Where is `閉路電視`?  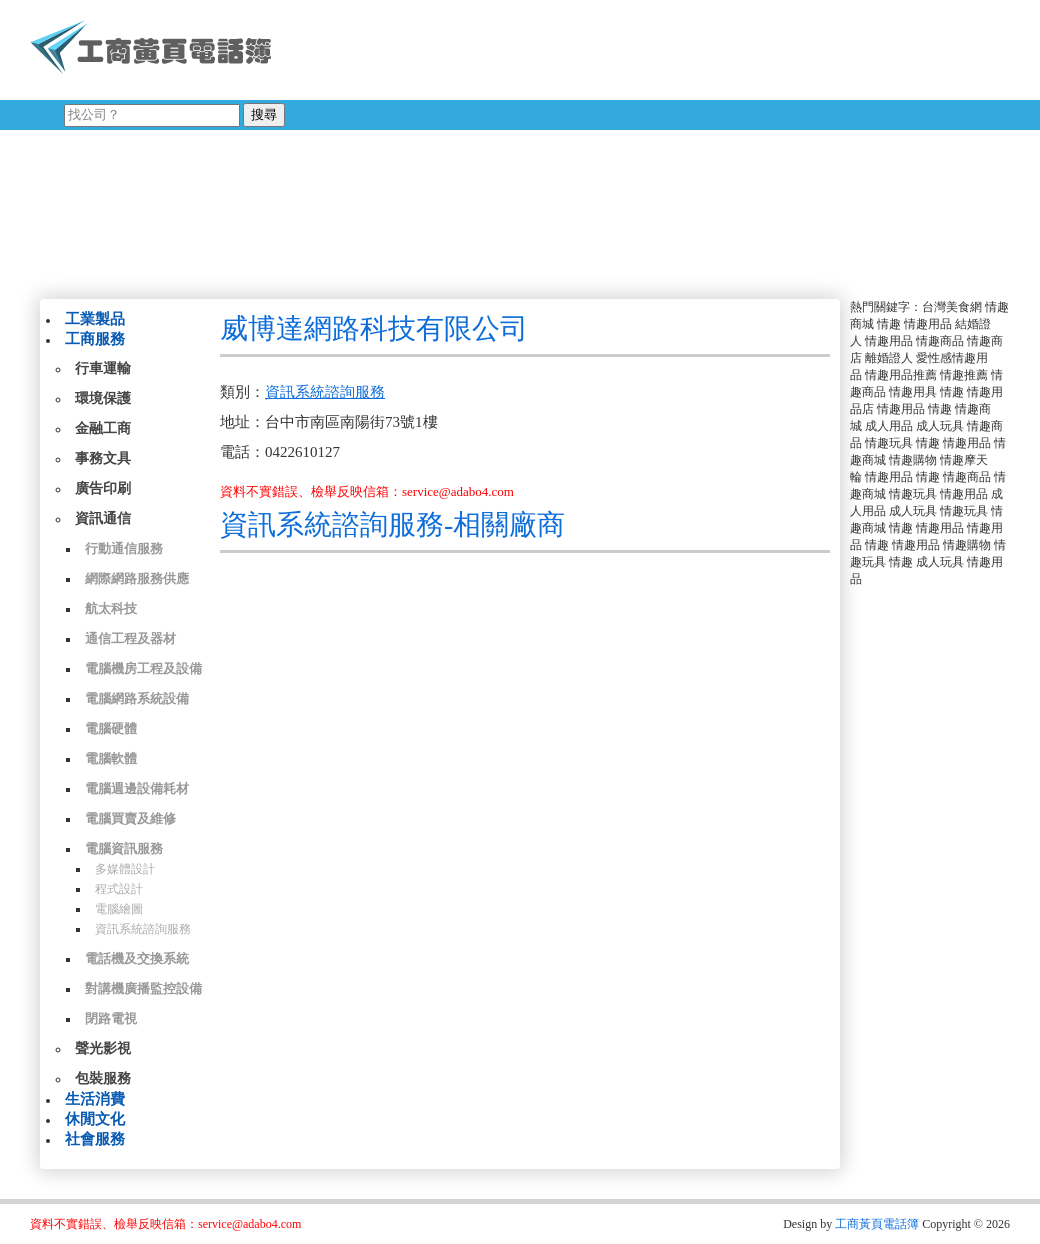
閉路電視 is located at coordinates (111, 1018).